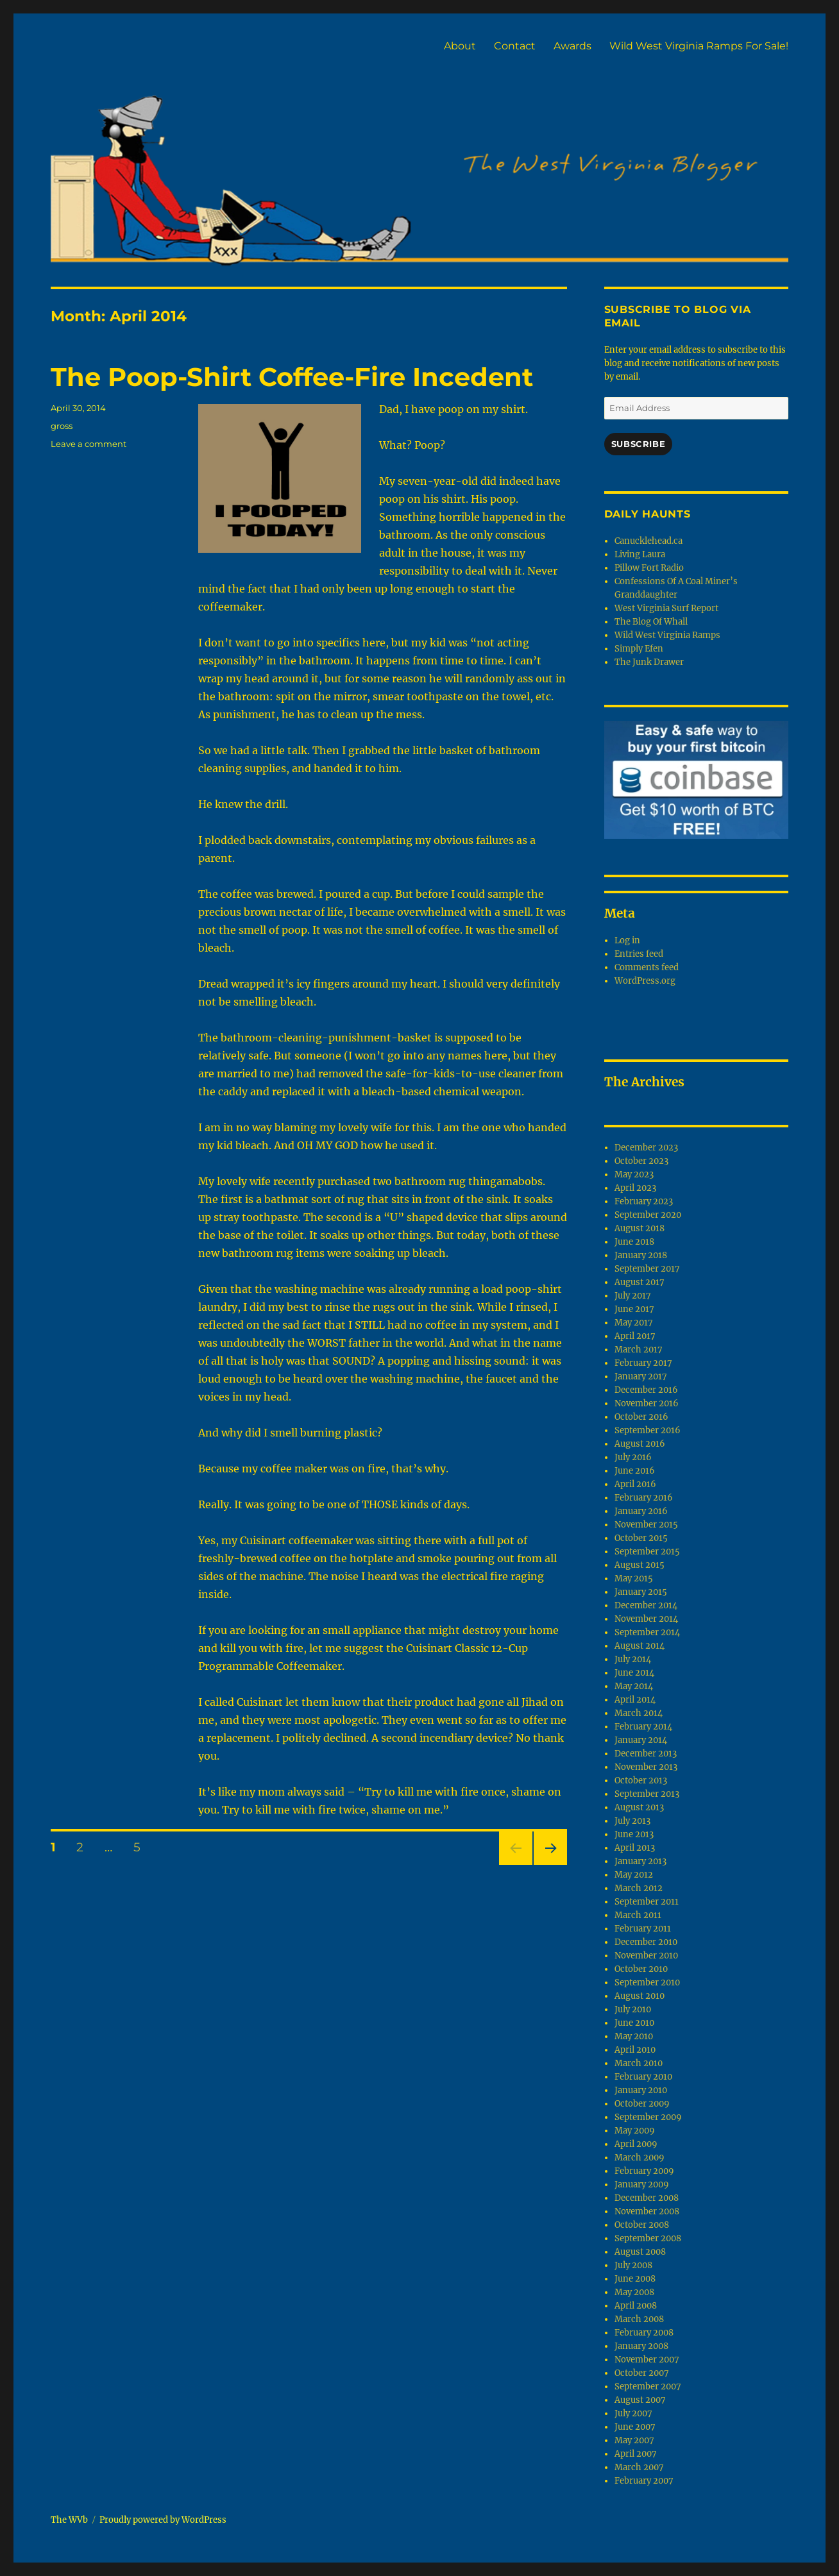 The image size is (839, 2576). I want to click on November 2008, so click(646, 2211).